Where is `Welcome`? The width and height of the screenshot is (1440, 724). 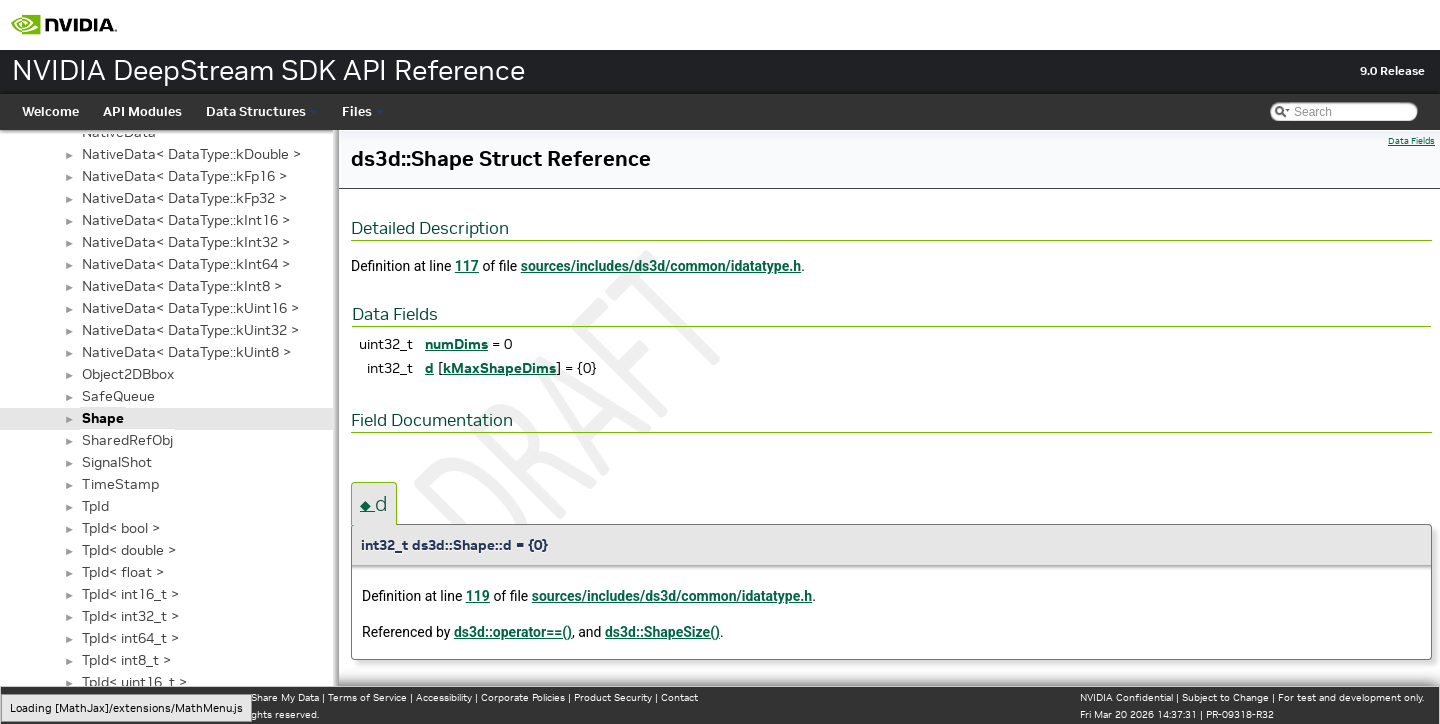
Welcome is located at coordinates (50, 111).